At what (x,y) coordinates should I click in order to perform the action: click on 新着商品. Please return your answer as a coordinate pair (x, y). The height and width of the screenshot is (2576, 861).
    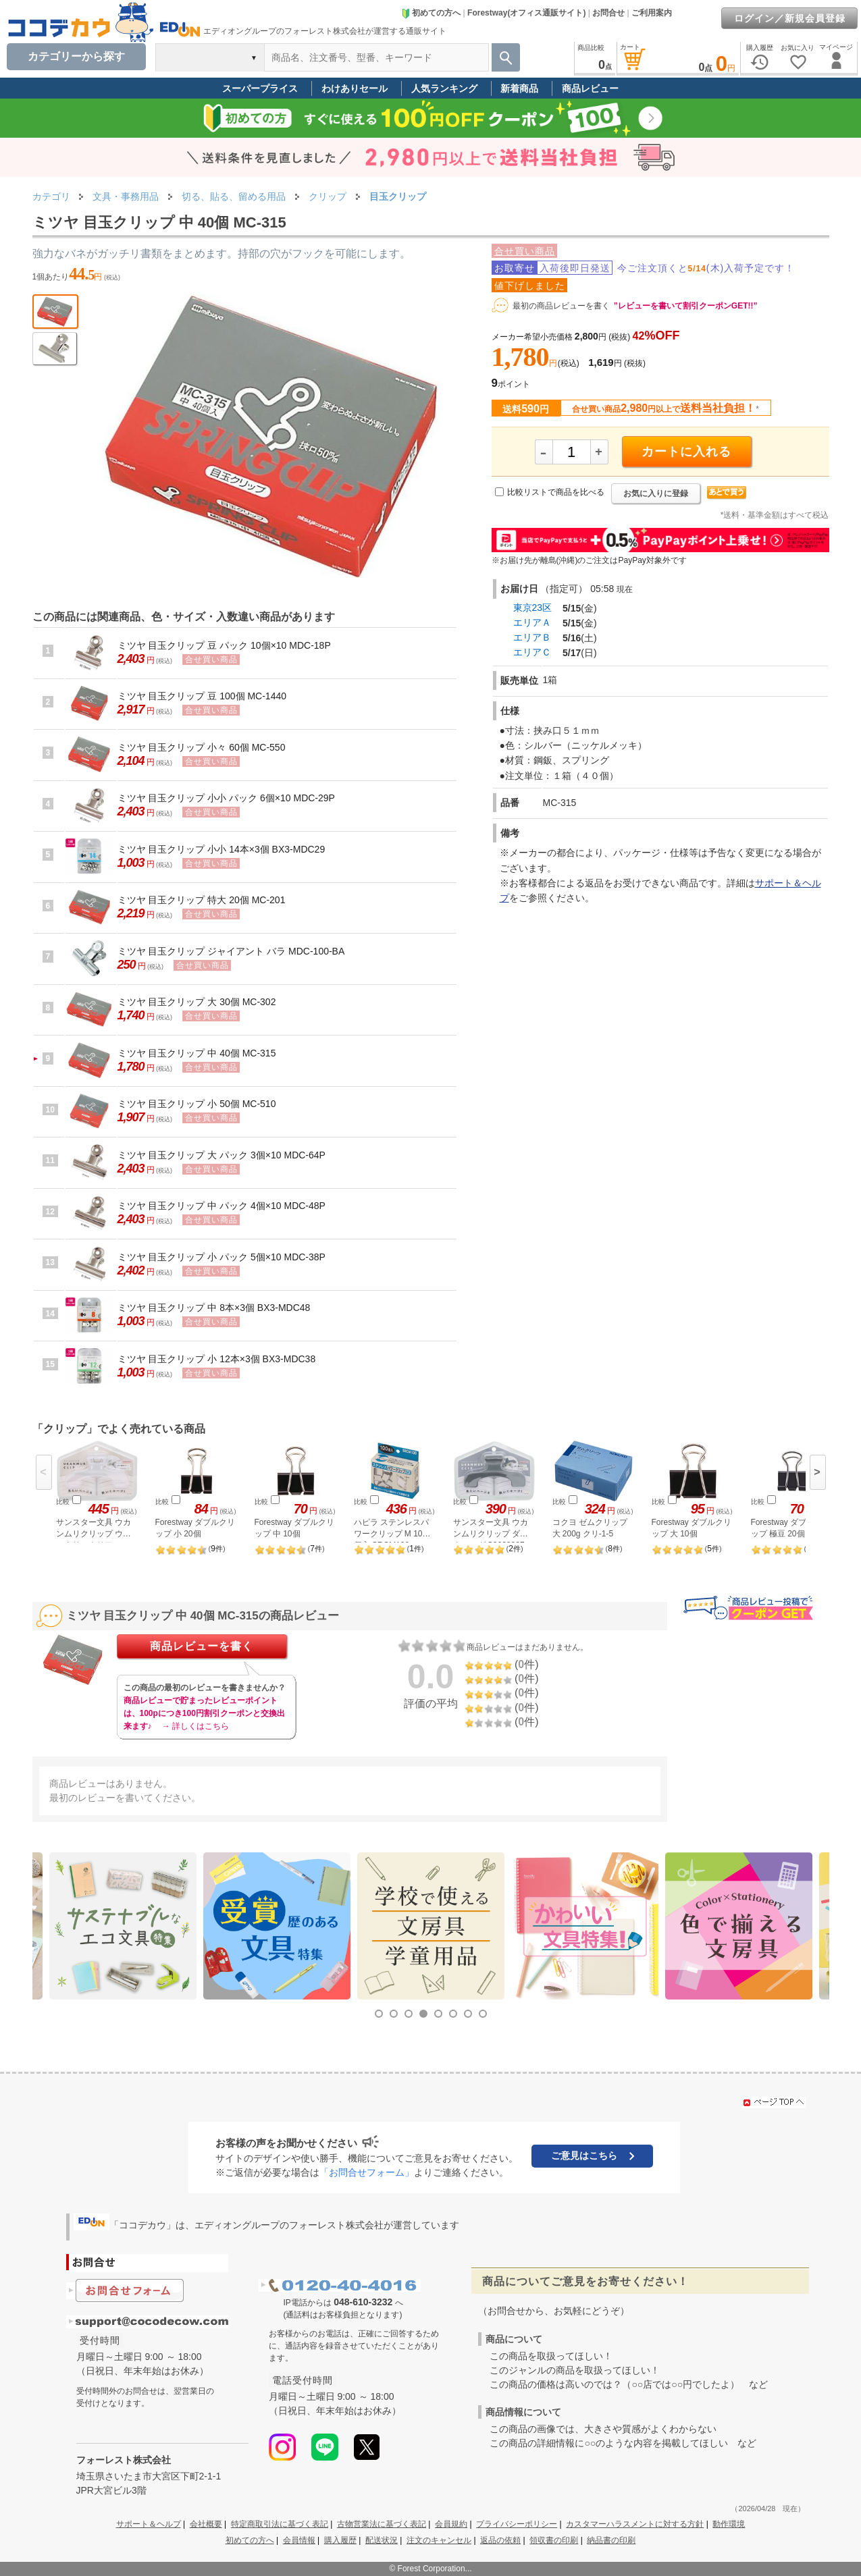
    Looking at the image, I should click on (519, 88).